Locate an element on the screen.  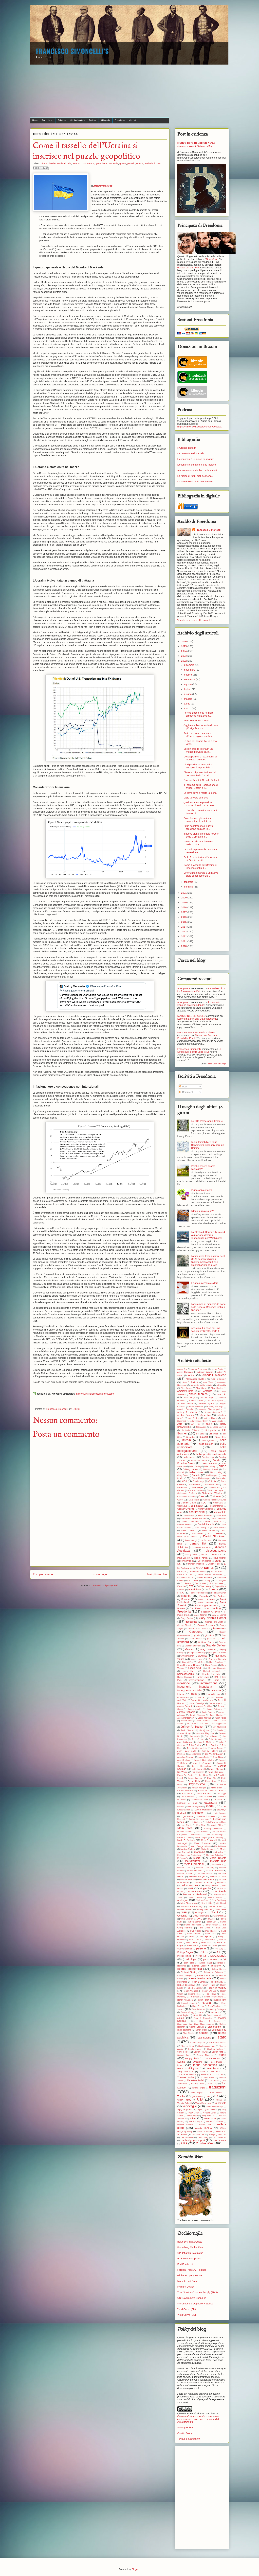
DSP is located at coordinates (180, 1563).